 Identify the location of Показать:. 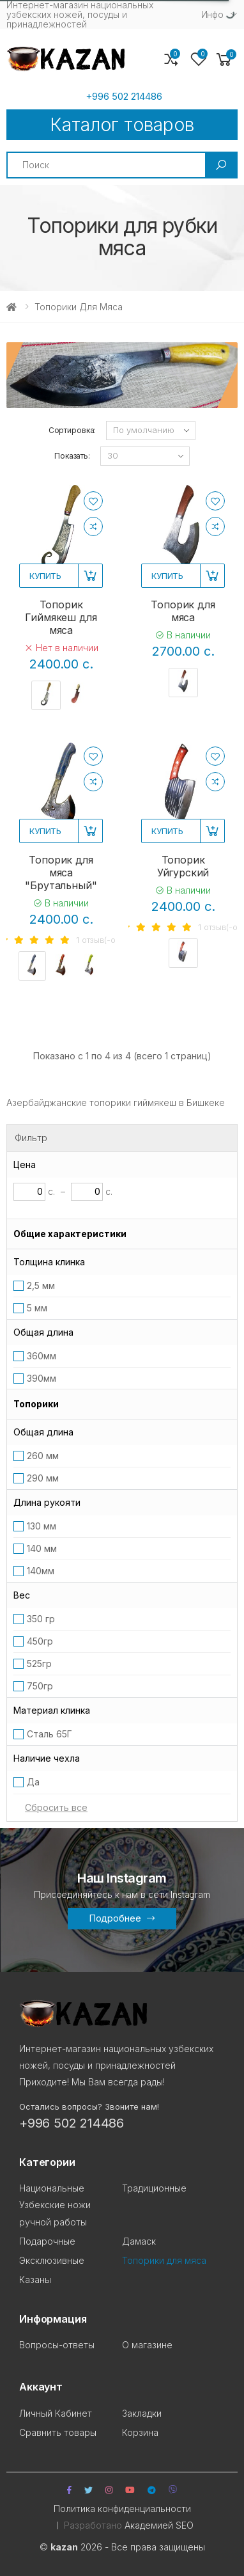
(72, 456).